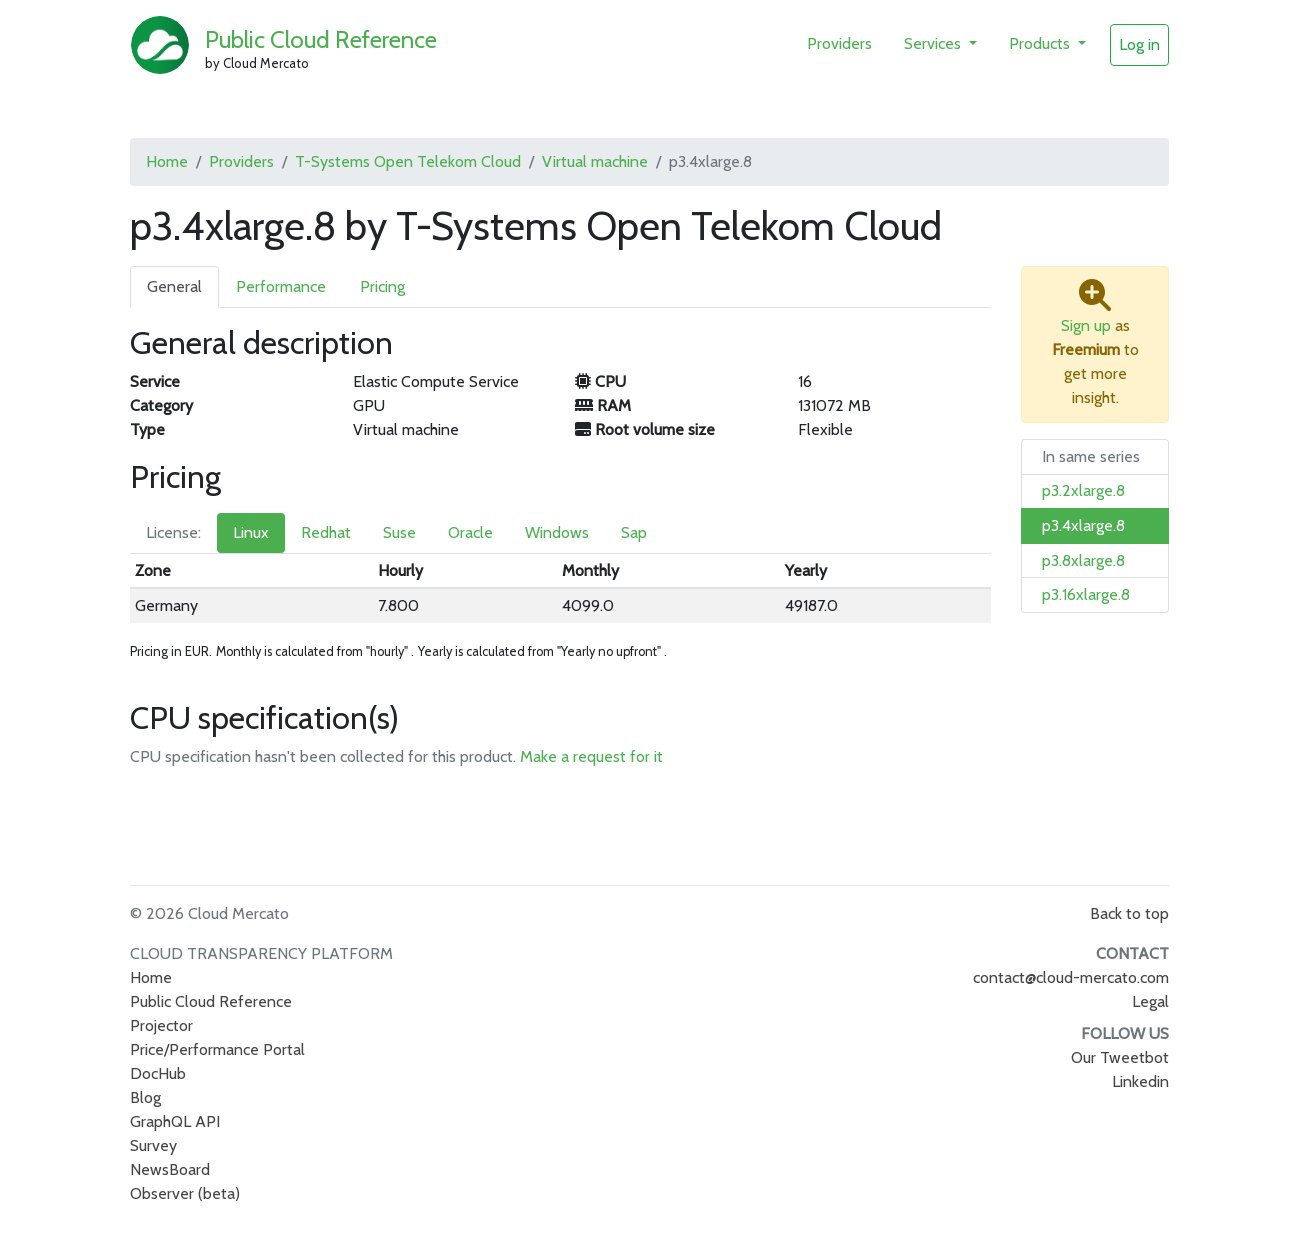  What do you see at coordinates (170, 1169) in the screenshot?
I see `NewsBoard` at bounding box center [170, 1169].